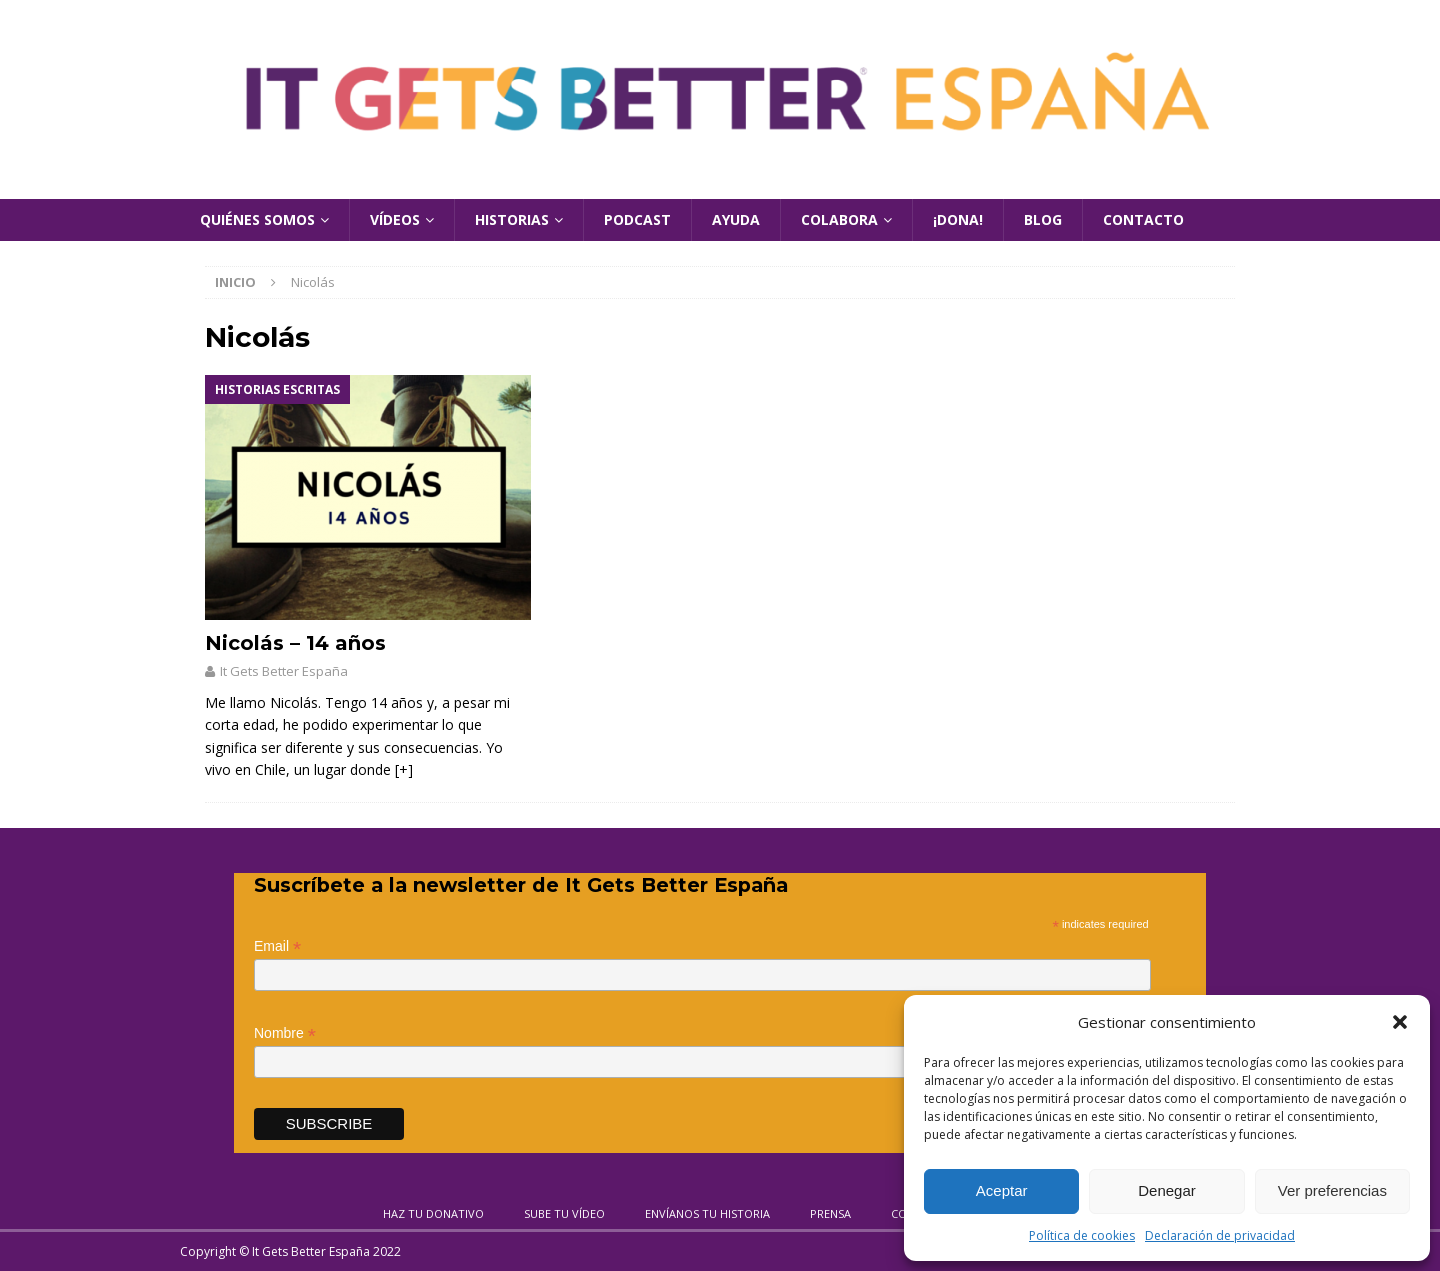  What do you see at coordinates (1220, 1235) in the screenshot?
I see `Declaración de privacidad` at bounding box center [1220, 1235].